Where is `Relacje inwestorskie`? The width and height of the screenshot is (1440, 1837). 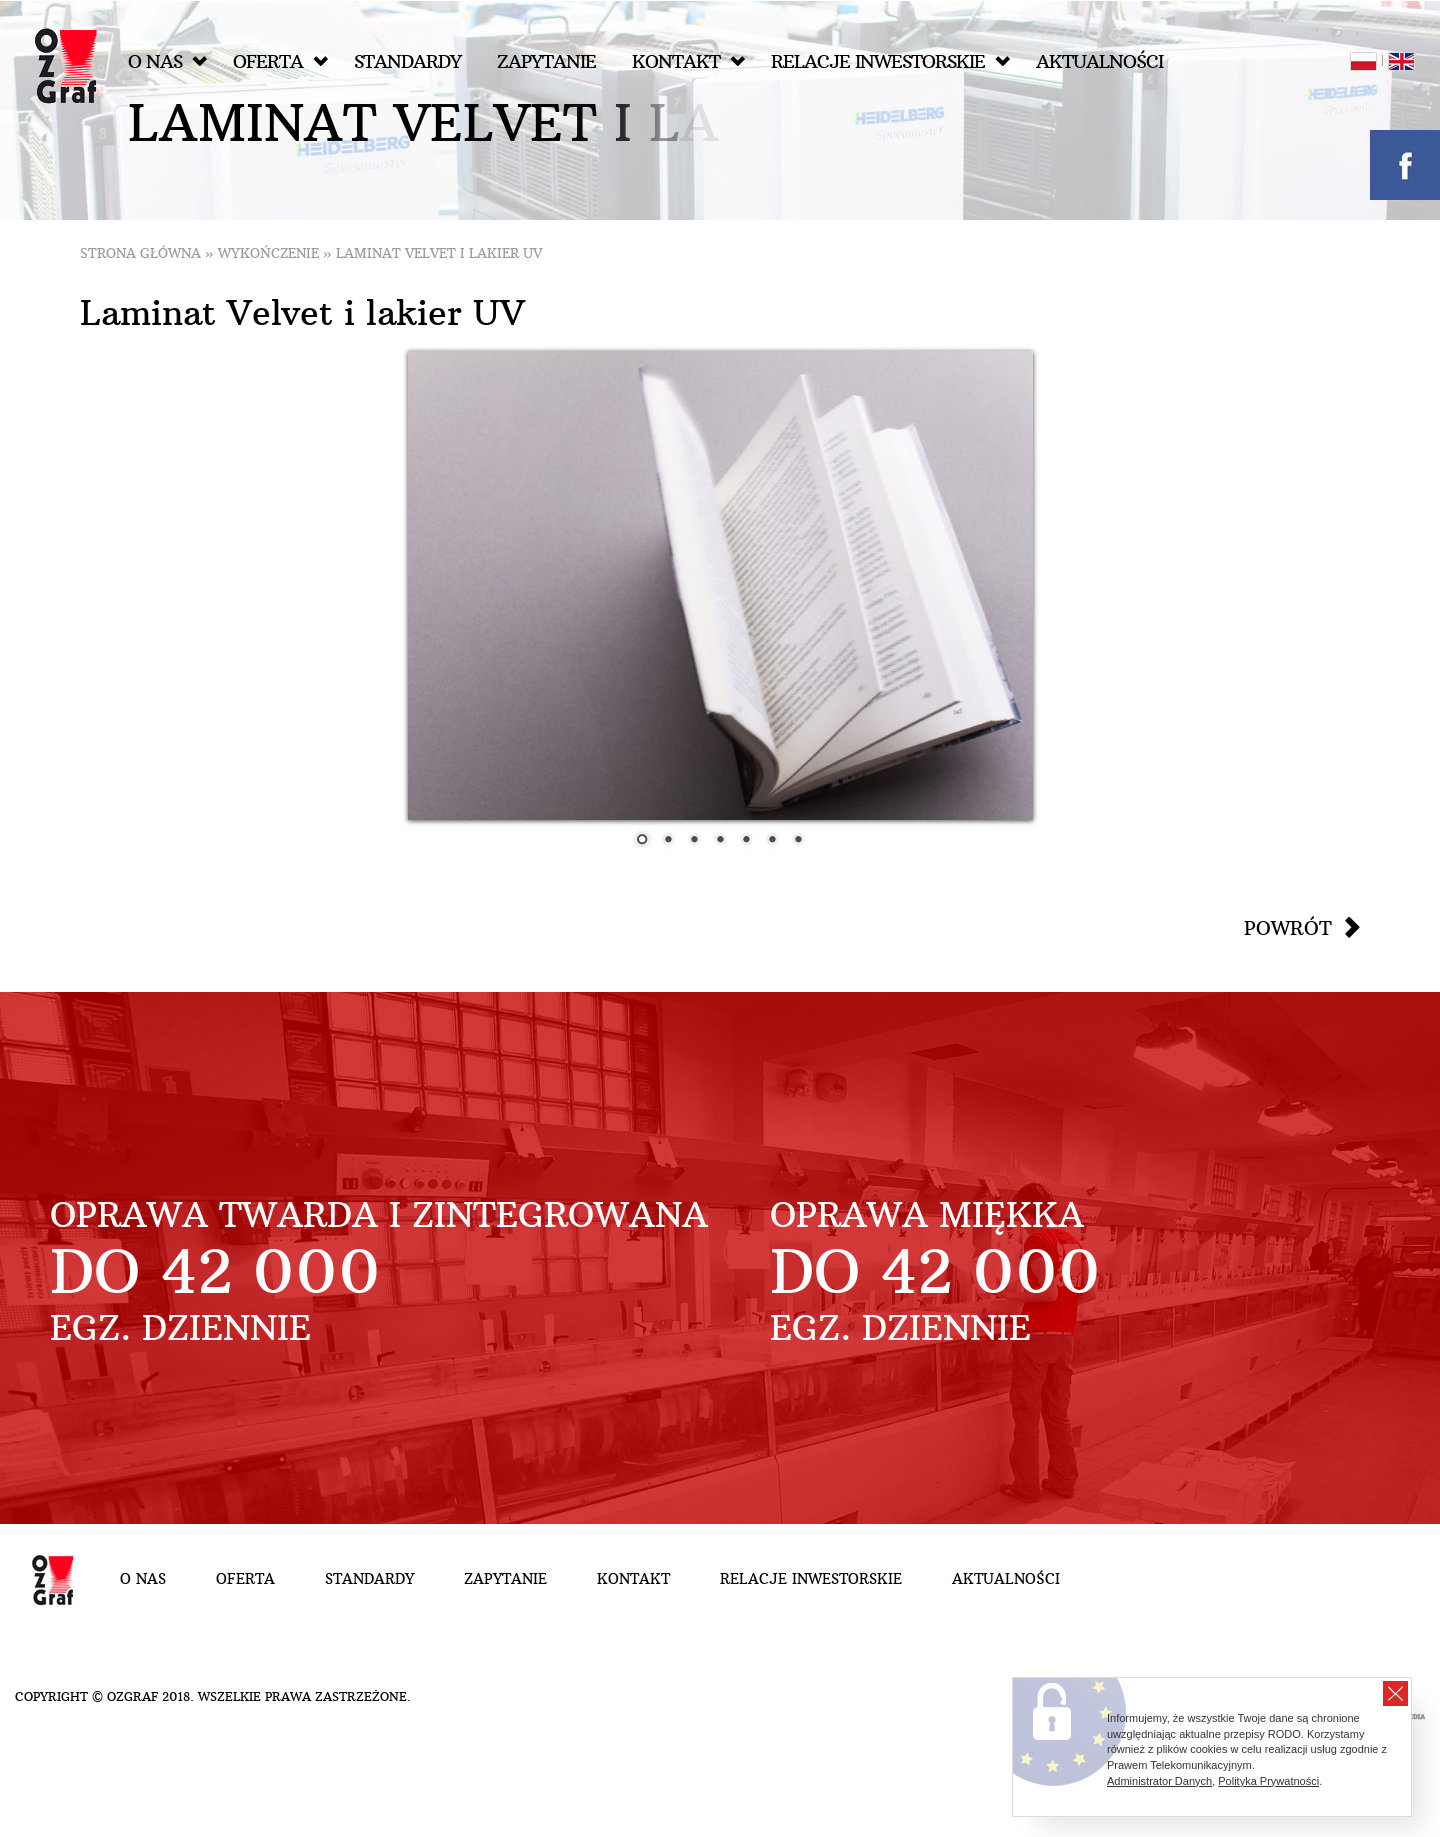 Relacje inwestorskie is located at coordinates (890, 61).